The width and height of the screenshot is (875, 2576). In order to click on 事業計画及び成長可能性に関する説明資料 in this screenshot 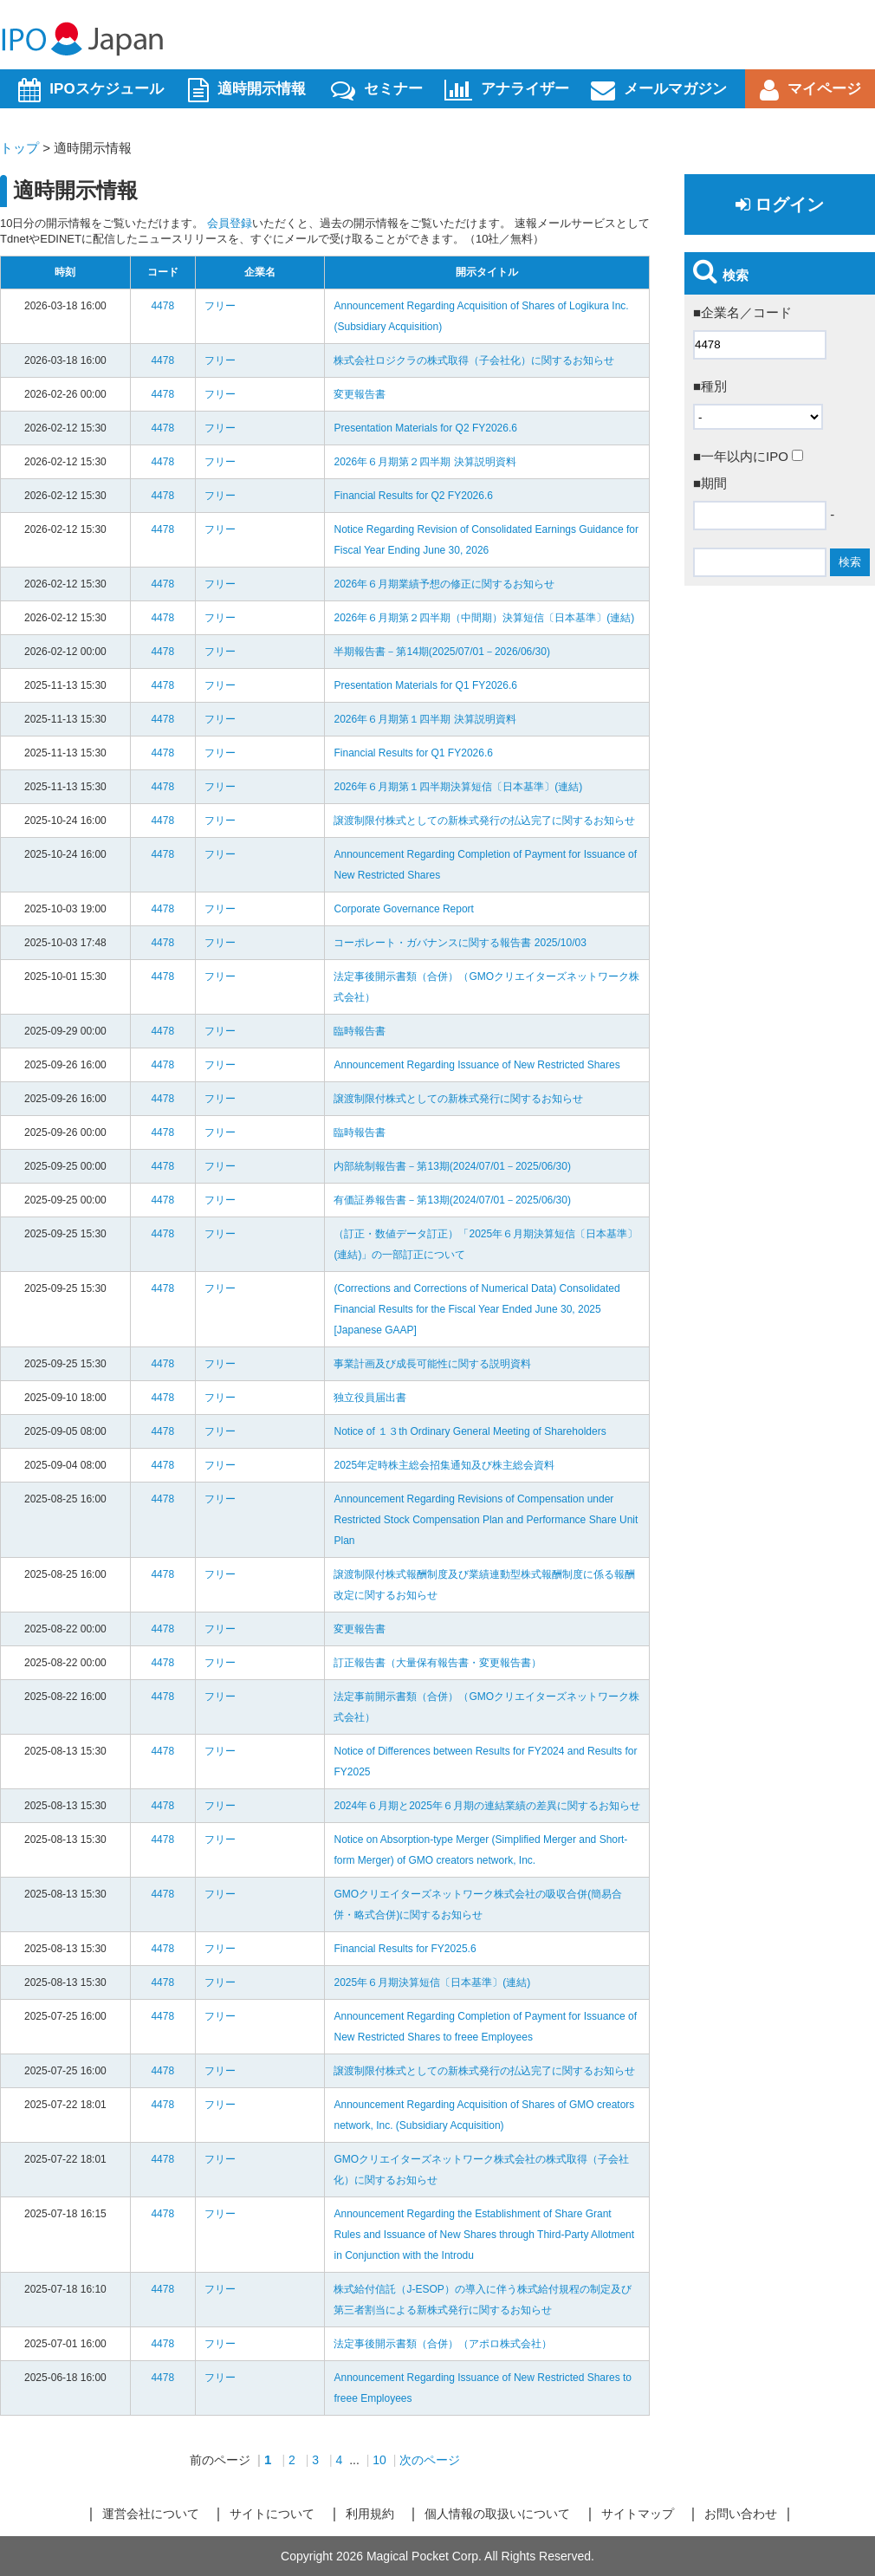, I will do `click(432, 1364)`.